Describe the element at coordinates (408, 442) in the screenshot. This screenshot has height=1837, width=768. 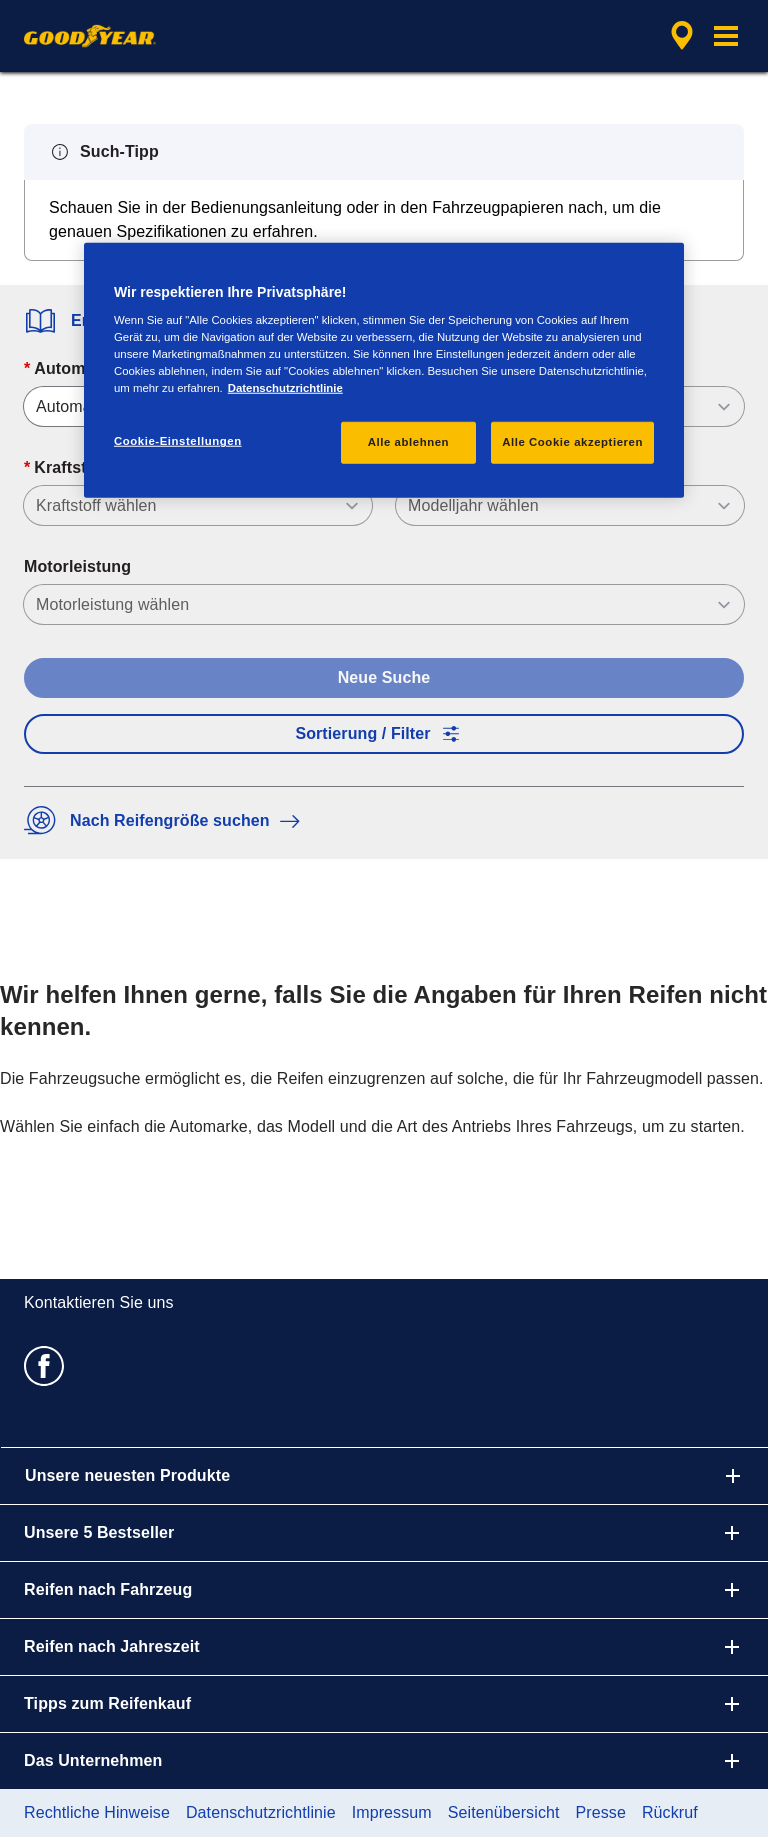
I see `Alle ablehnen` at that location.